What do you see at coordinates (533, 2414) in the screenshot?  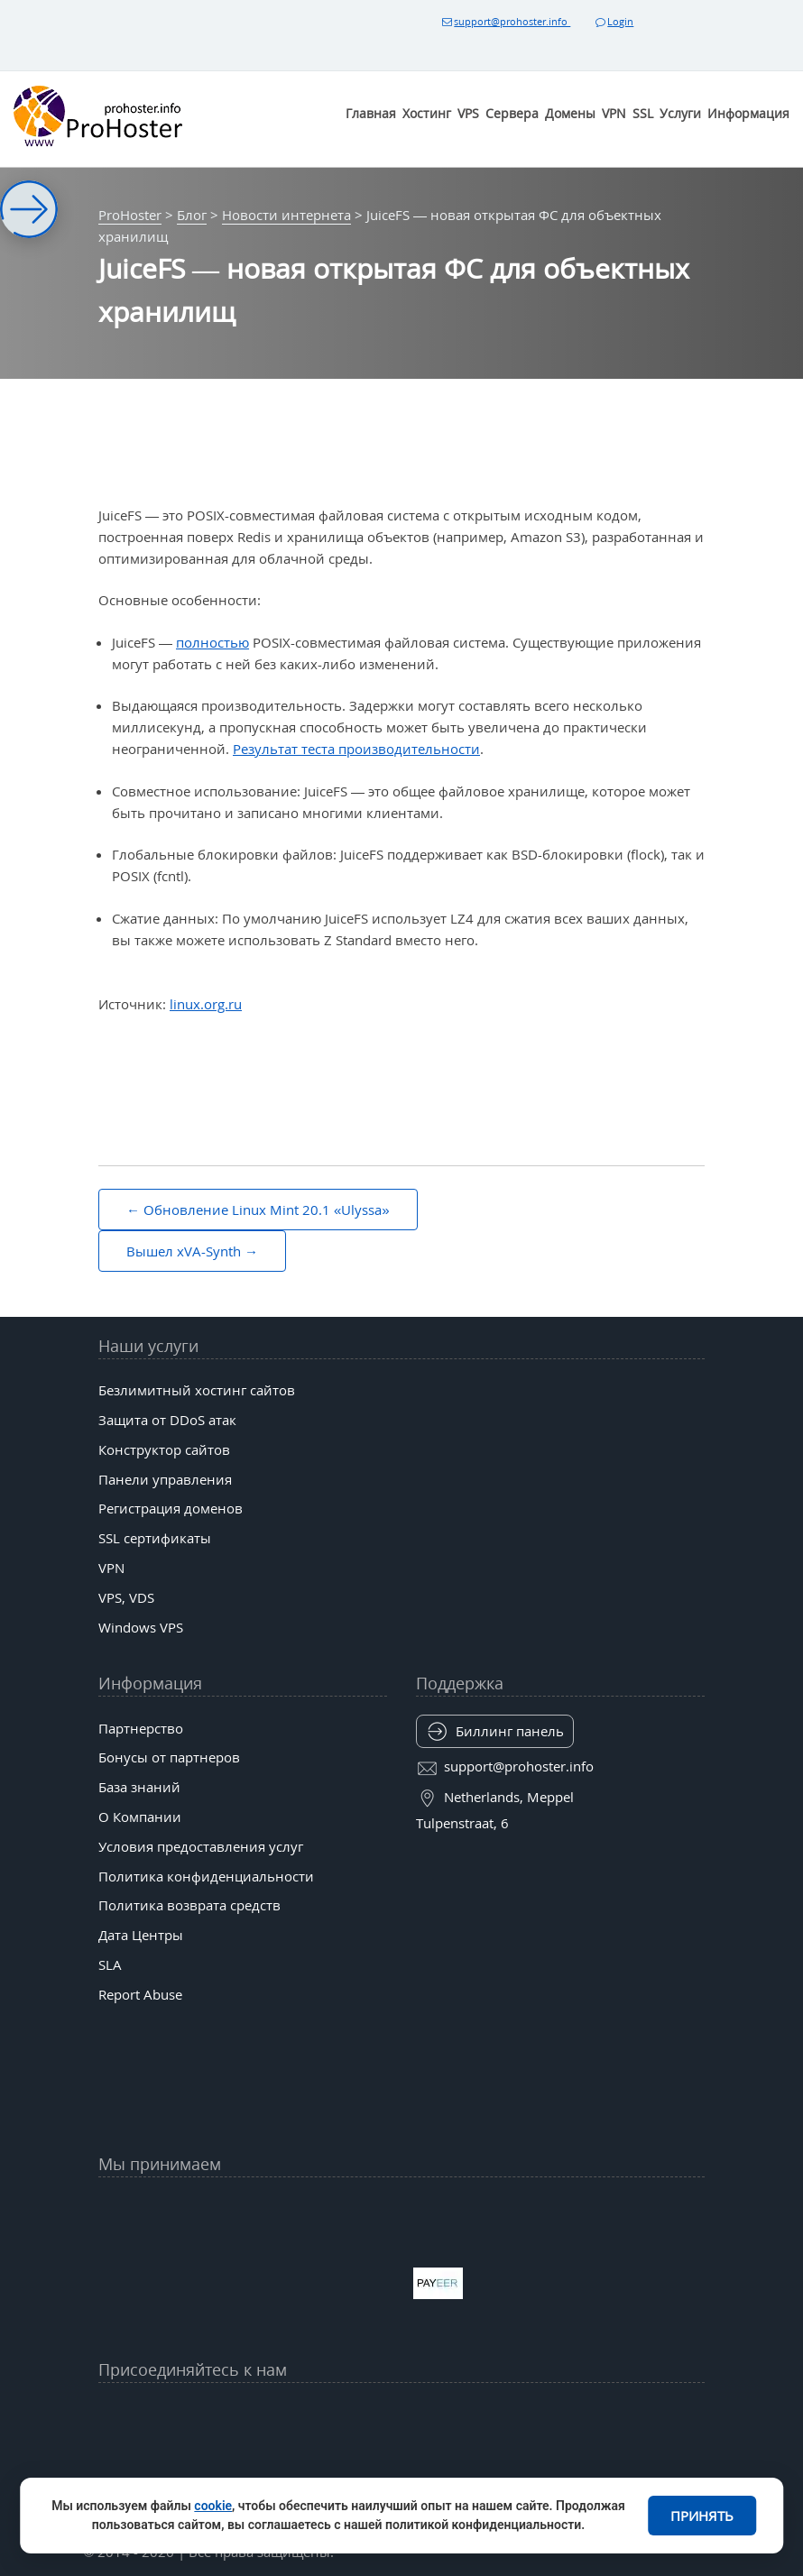 I see `[Band]` at bounding box center [533, 2414].